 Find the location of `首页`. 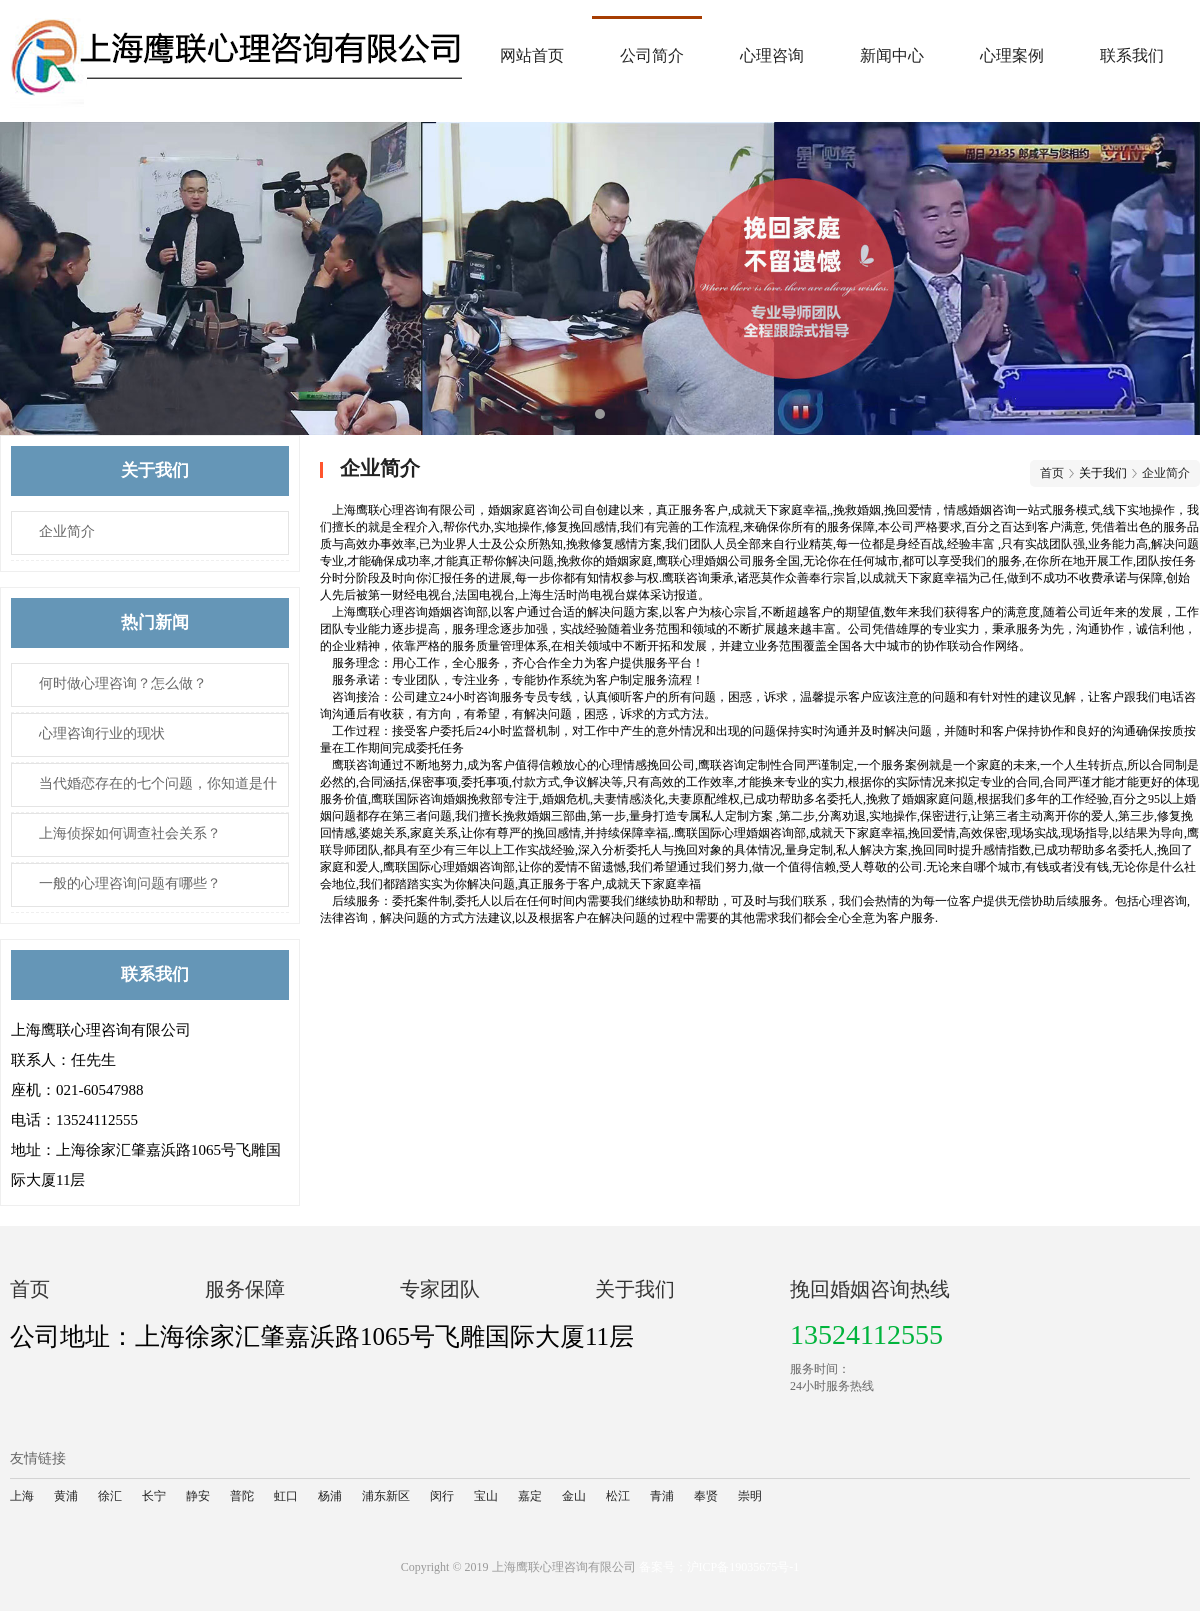

首页 is located at coordinates (1052, 473).